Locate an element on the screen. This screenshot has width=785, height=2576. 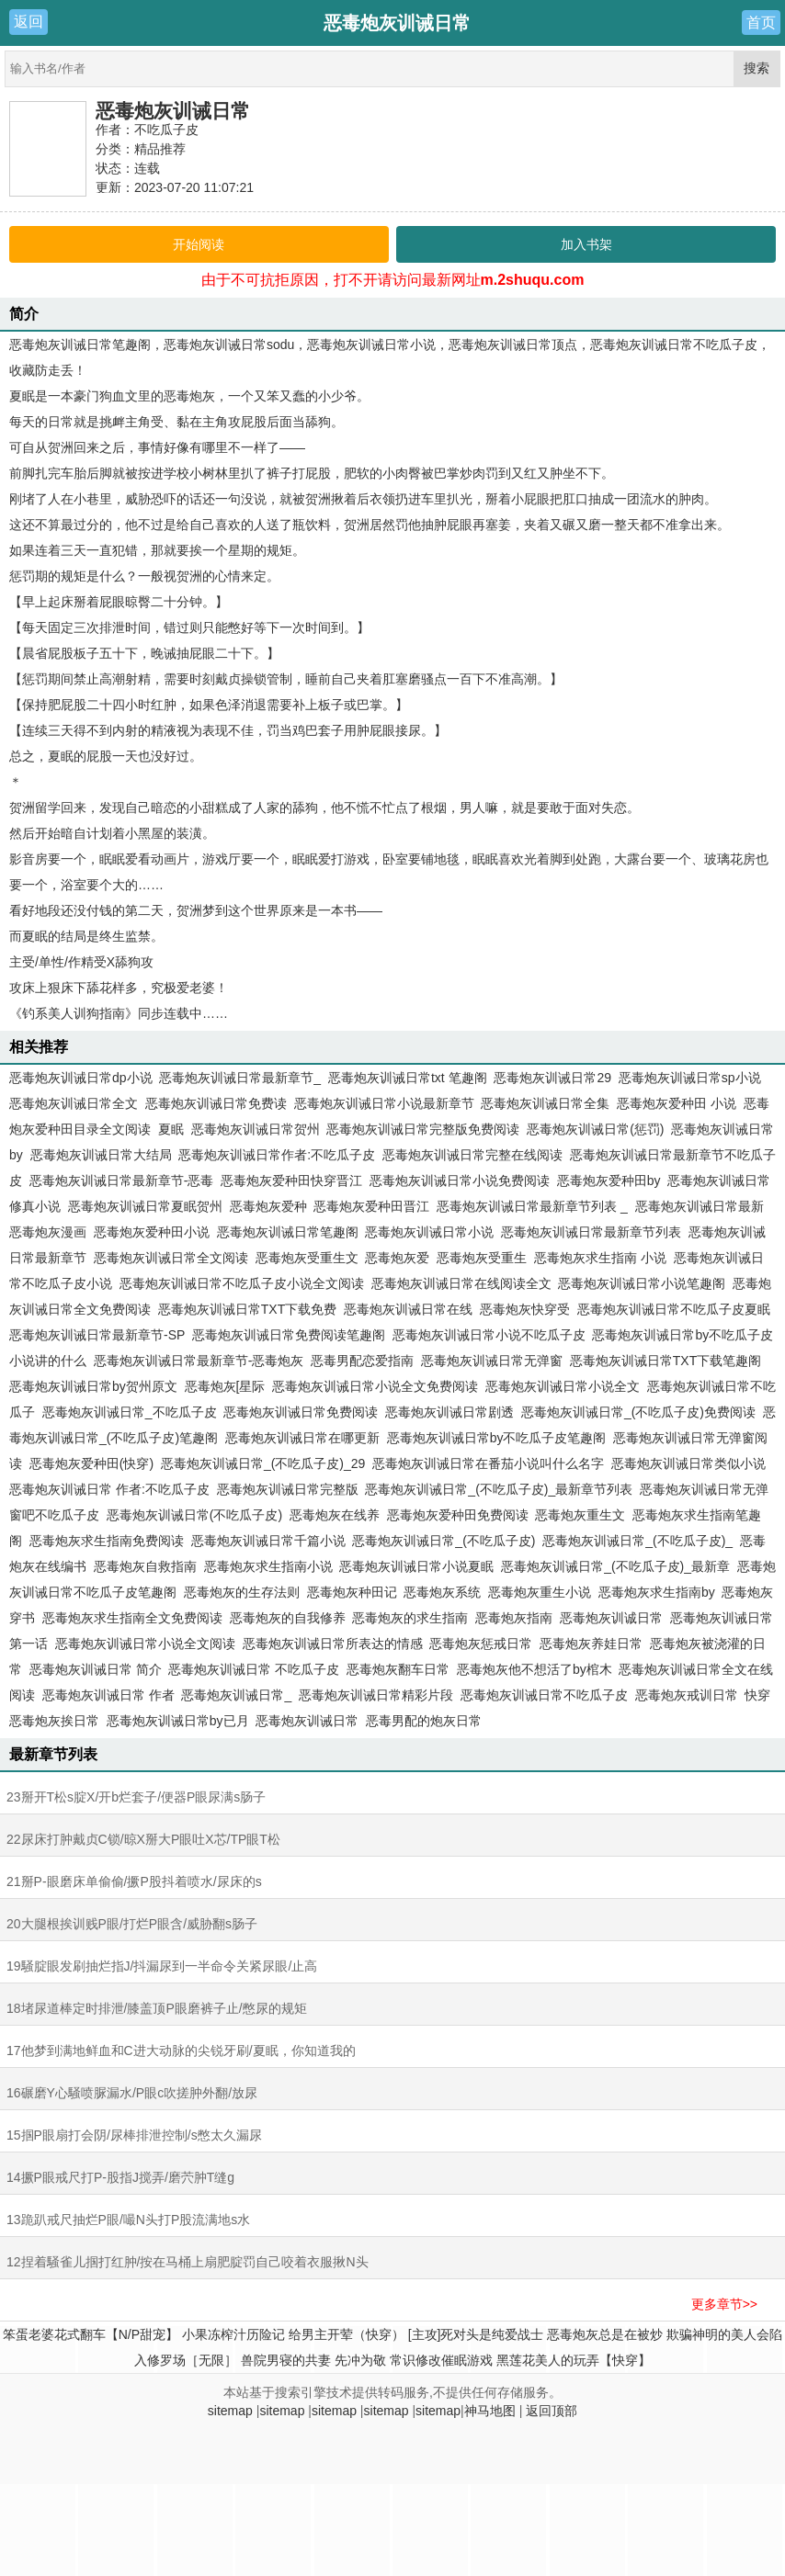
恶毒炮灰训诫日常最新章节-SP is located at coordinates (97, 1335).